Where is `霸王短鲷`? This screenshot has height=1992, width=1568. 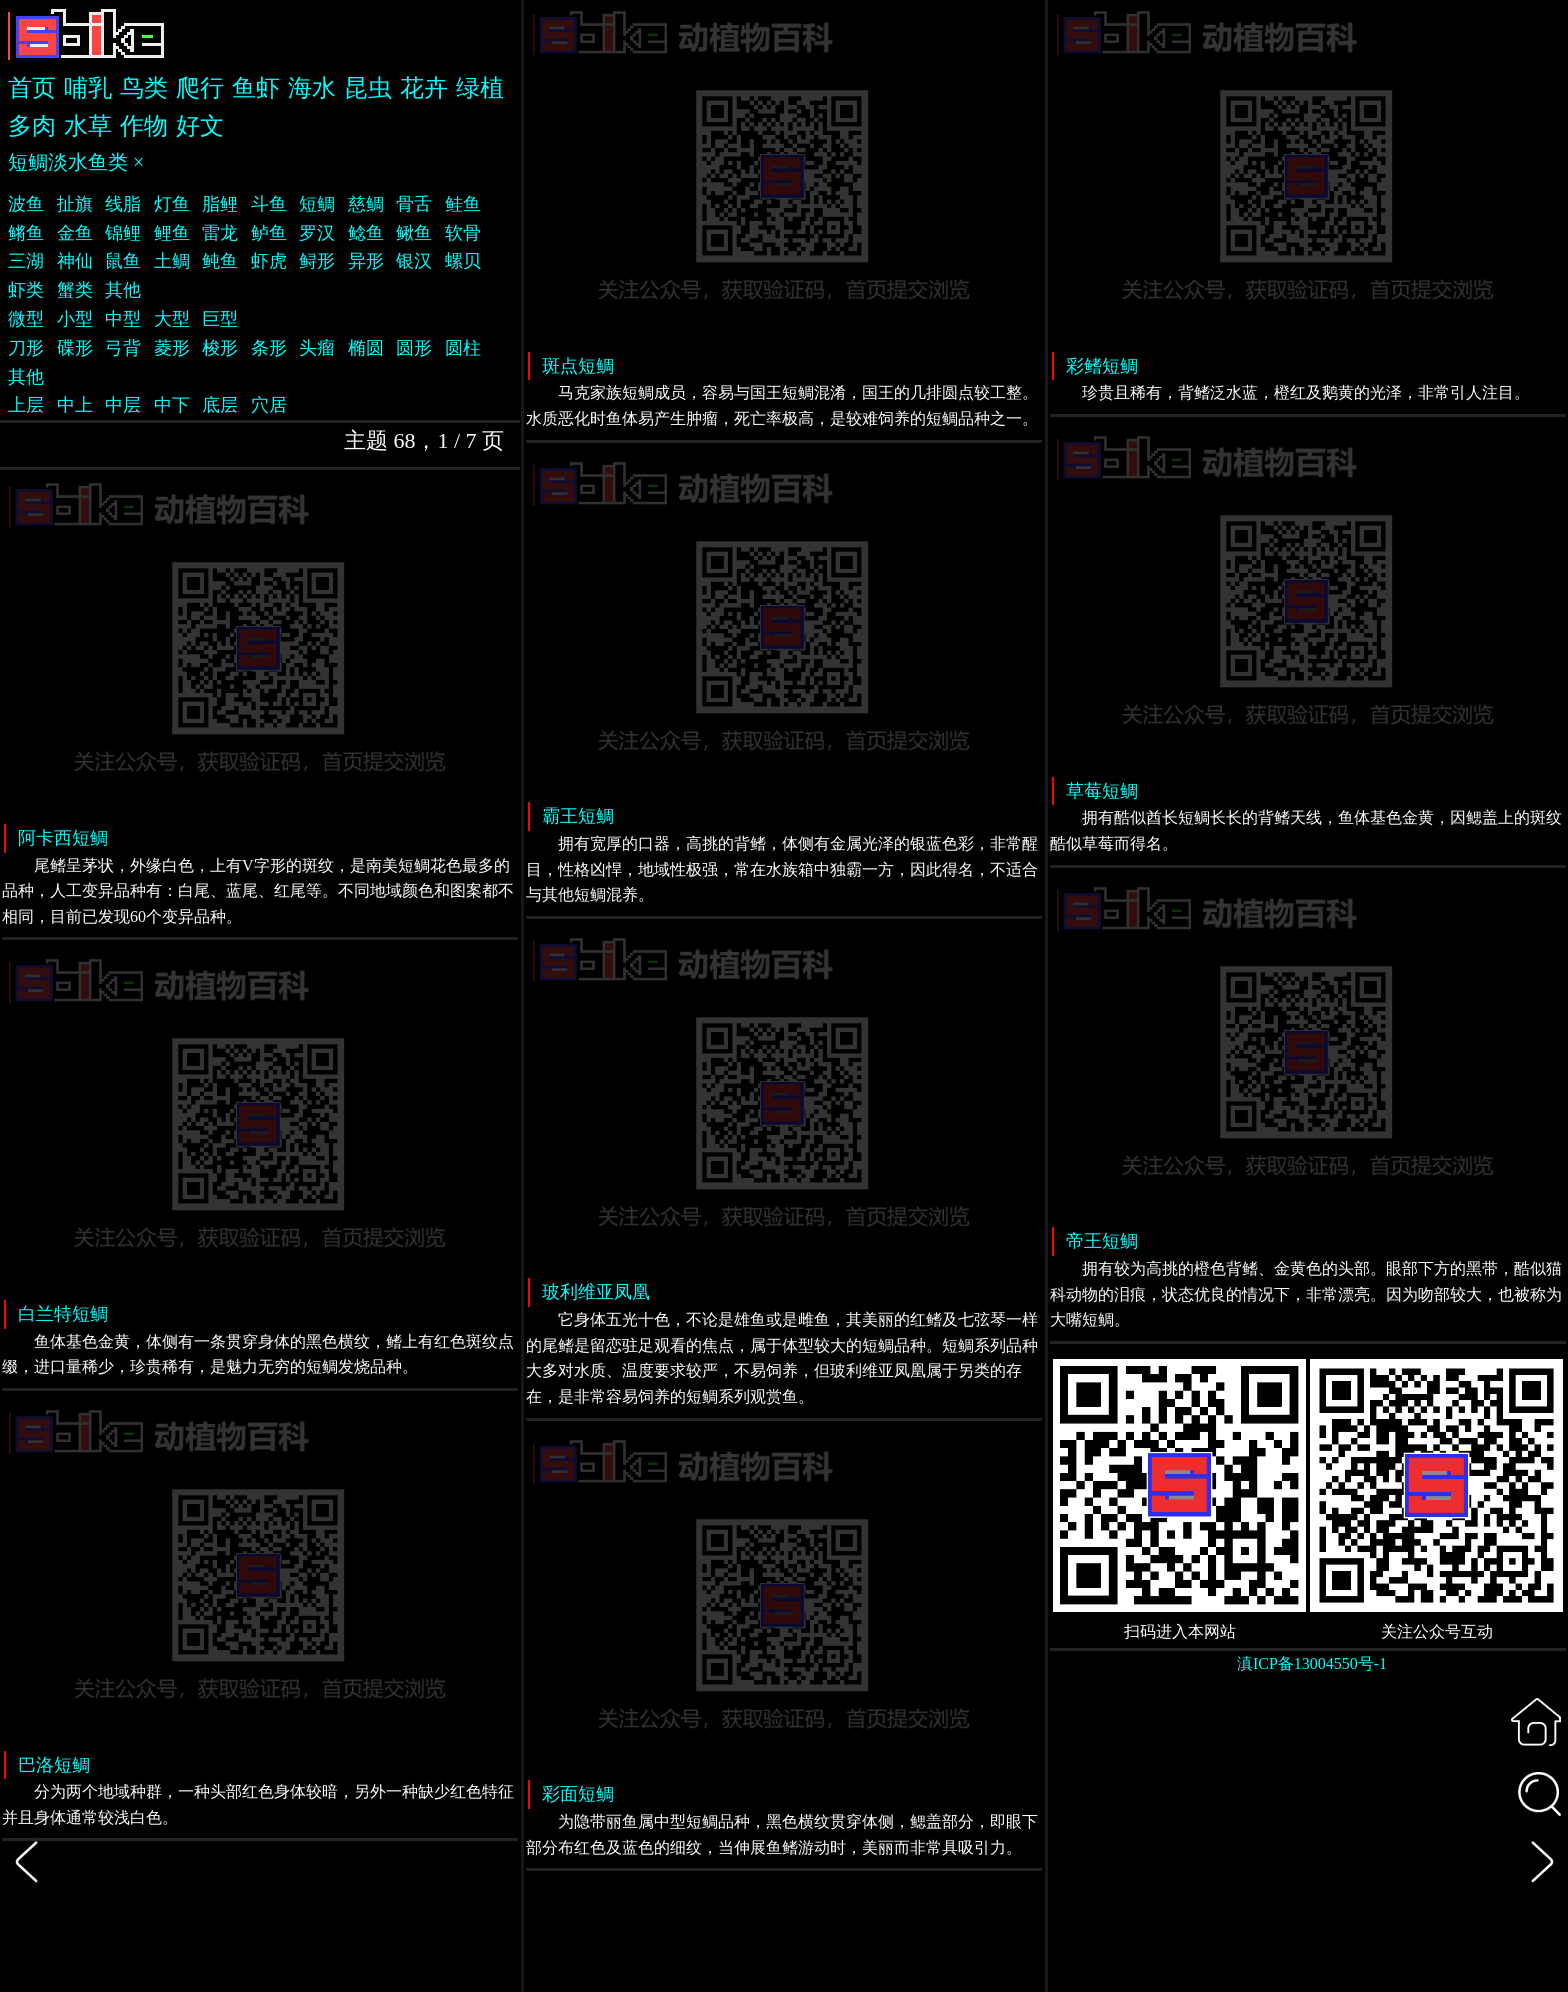 霸王短鲷 is located at coordinates (578, 816).